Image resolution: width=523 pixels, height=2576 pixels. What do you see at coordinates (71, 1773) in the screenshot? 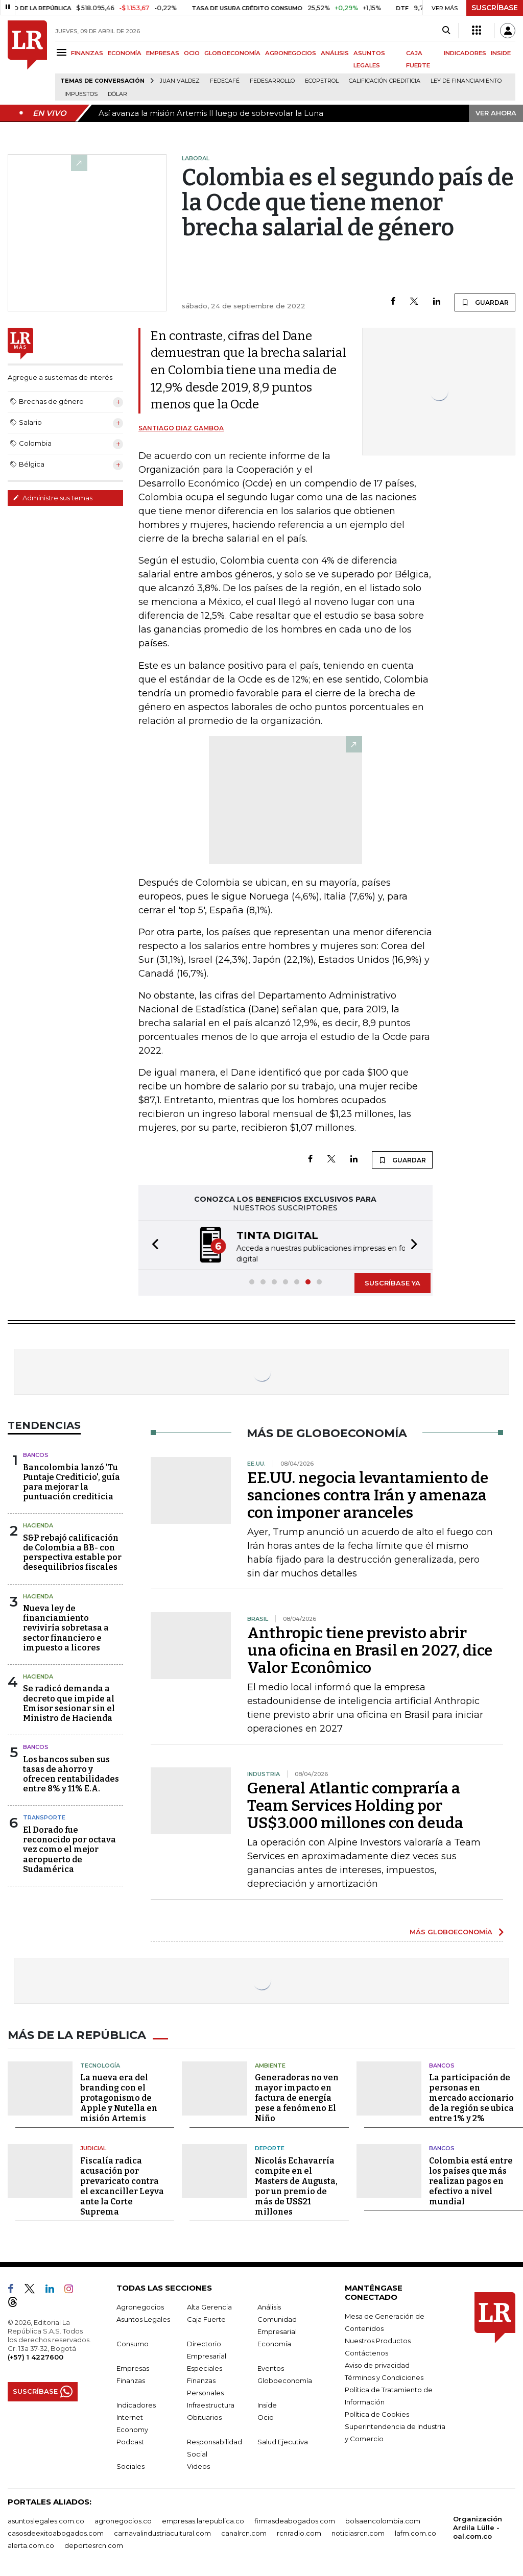
I see `Los bancos suben sus tasas de ahorro y ofrecen rentabilidades entre 8% y 11% E.A.` at bounding box center [71, 1773].